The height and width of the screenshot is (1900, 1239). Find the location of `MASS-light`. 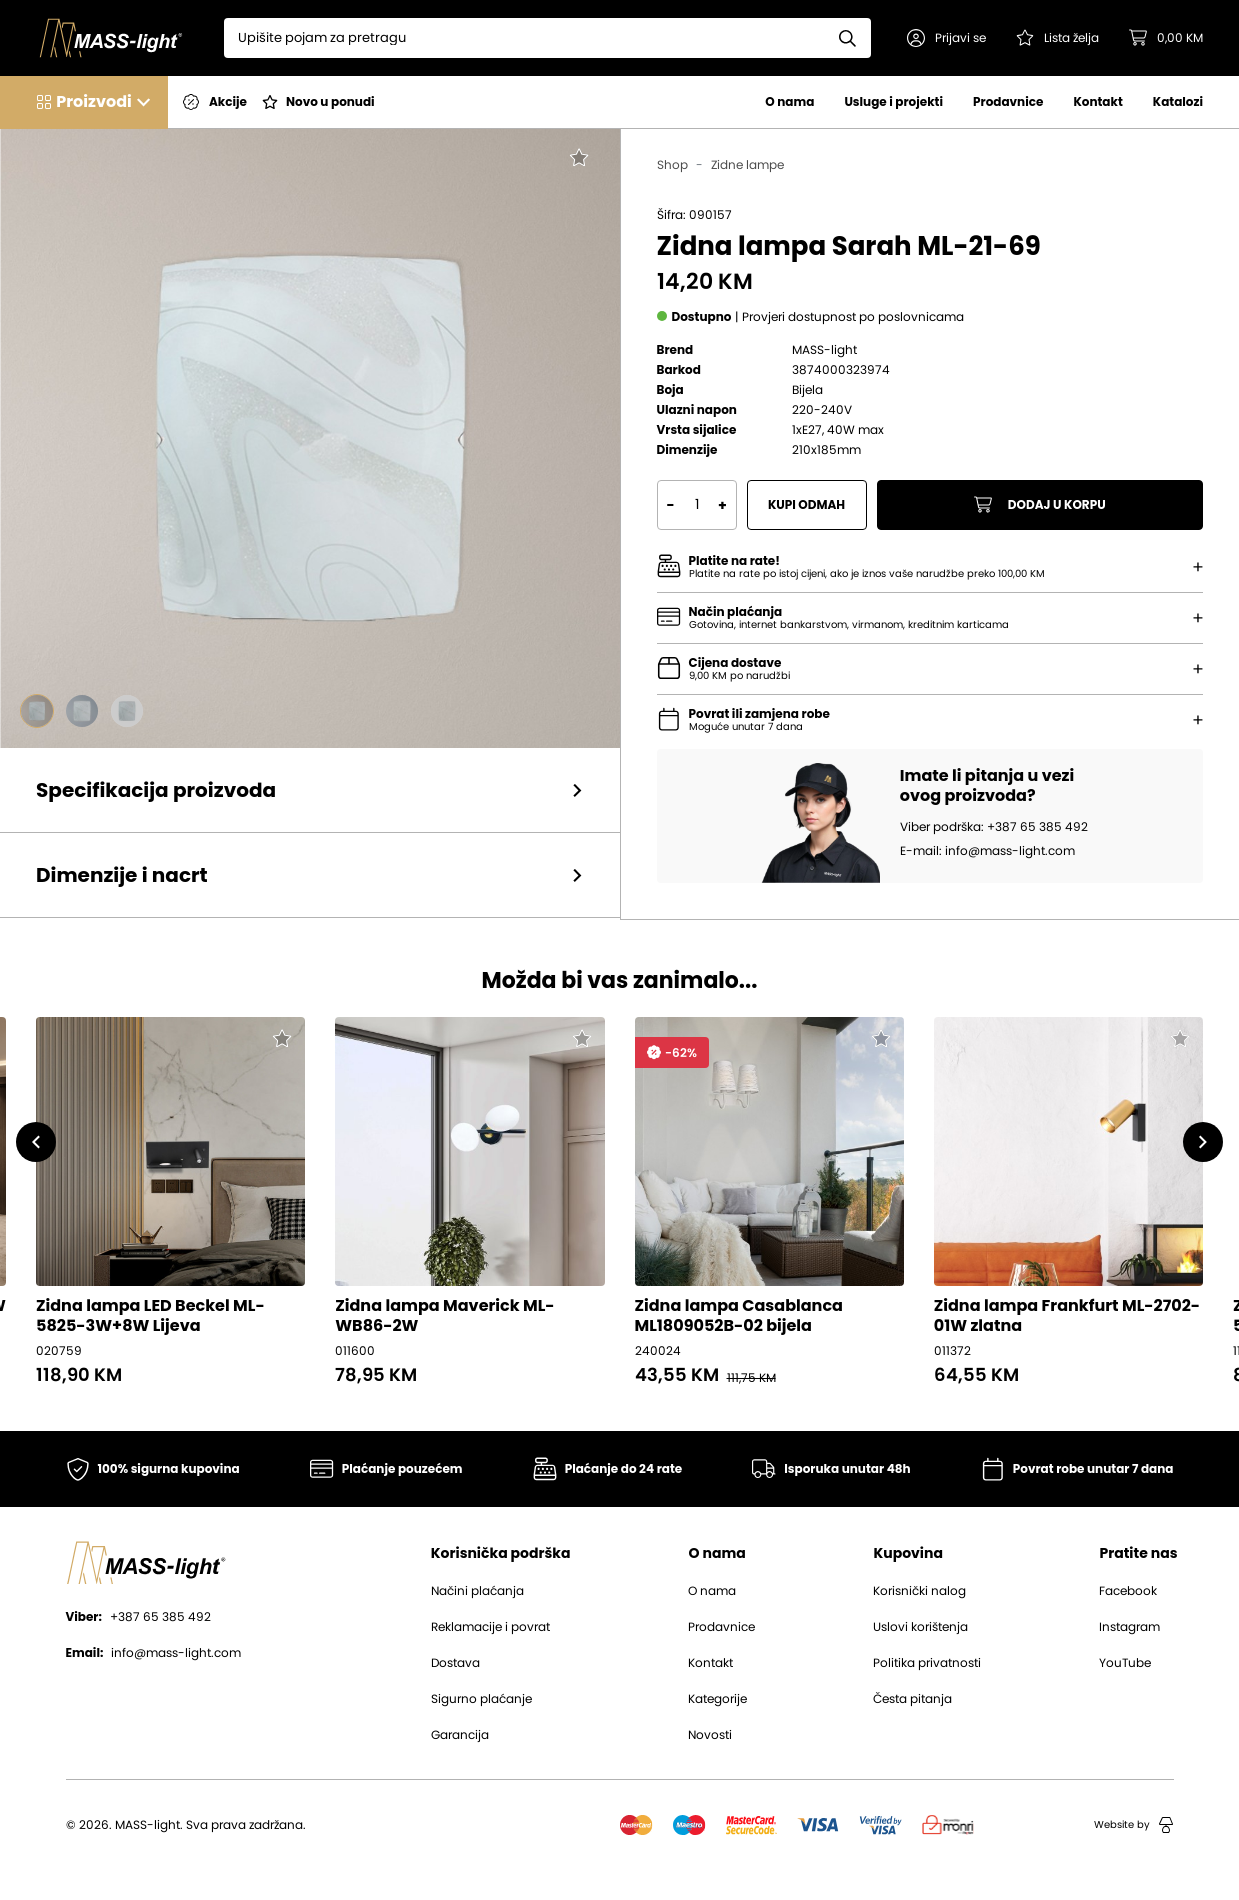

MASS-light is located at coordinates (824, 350).